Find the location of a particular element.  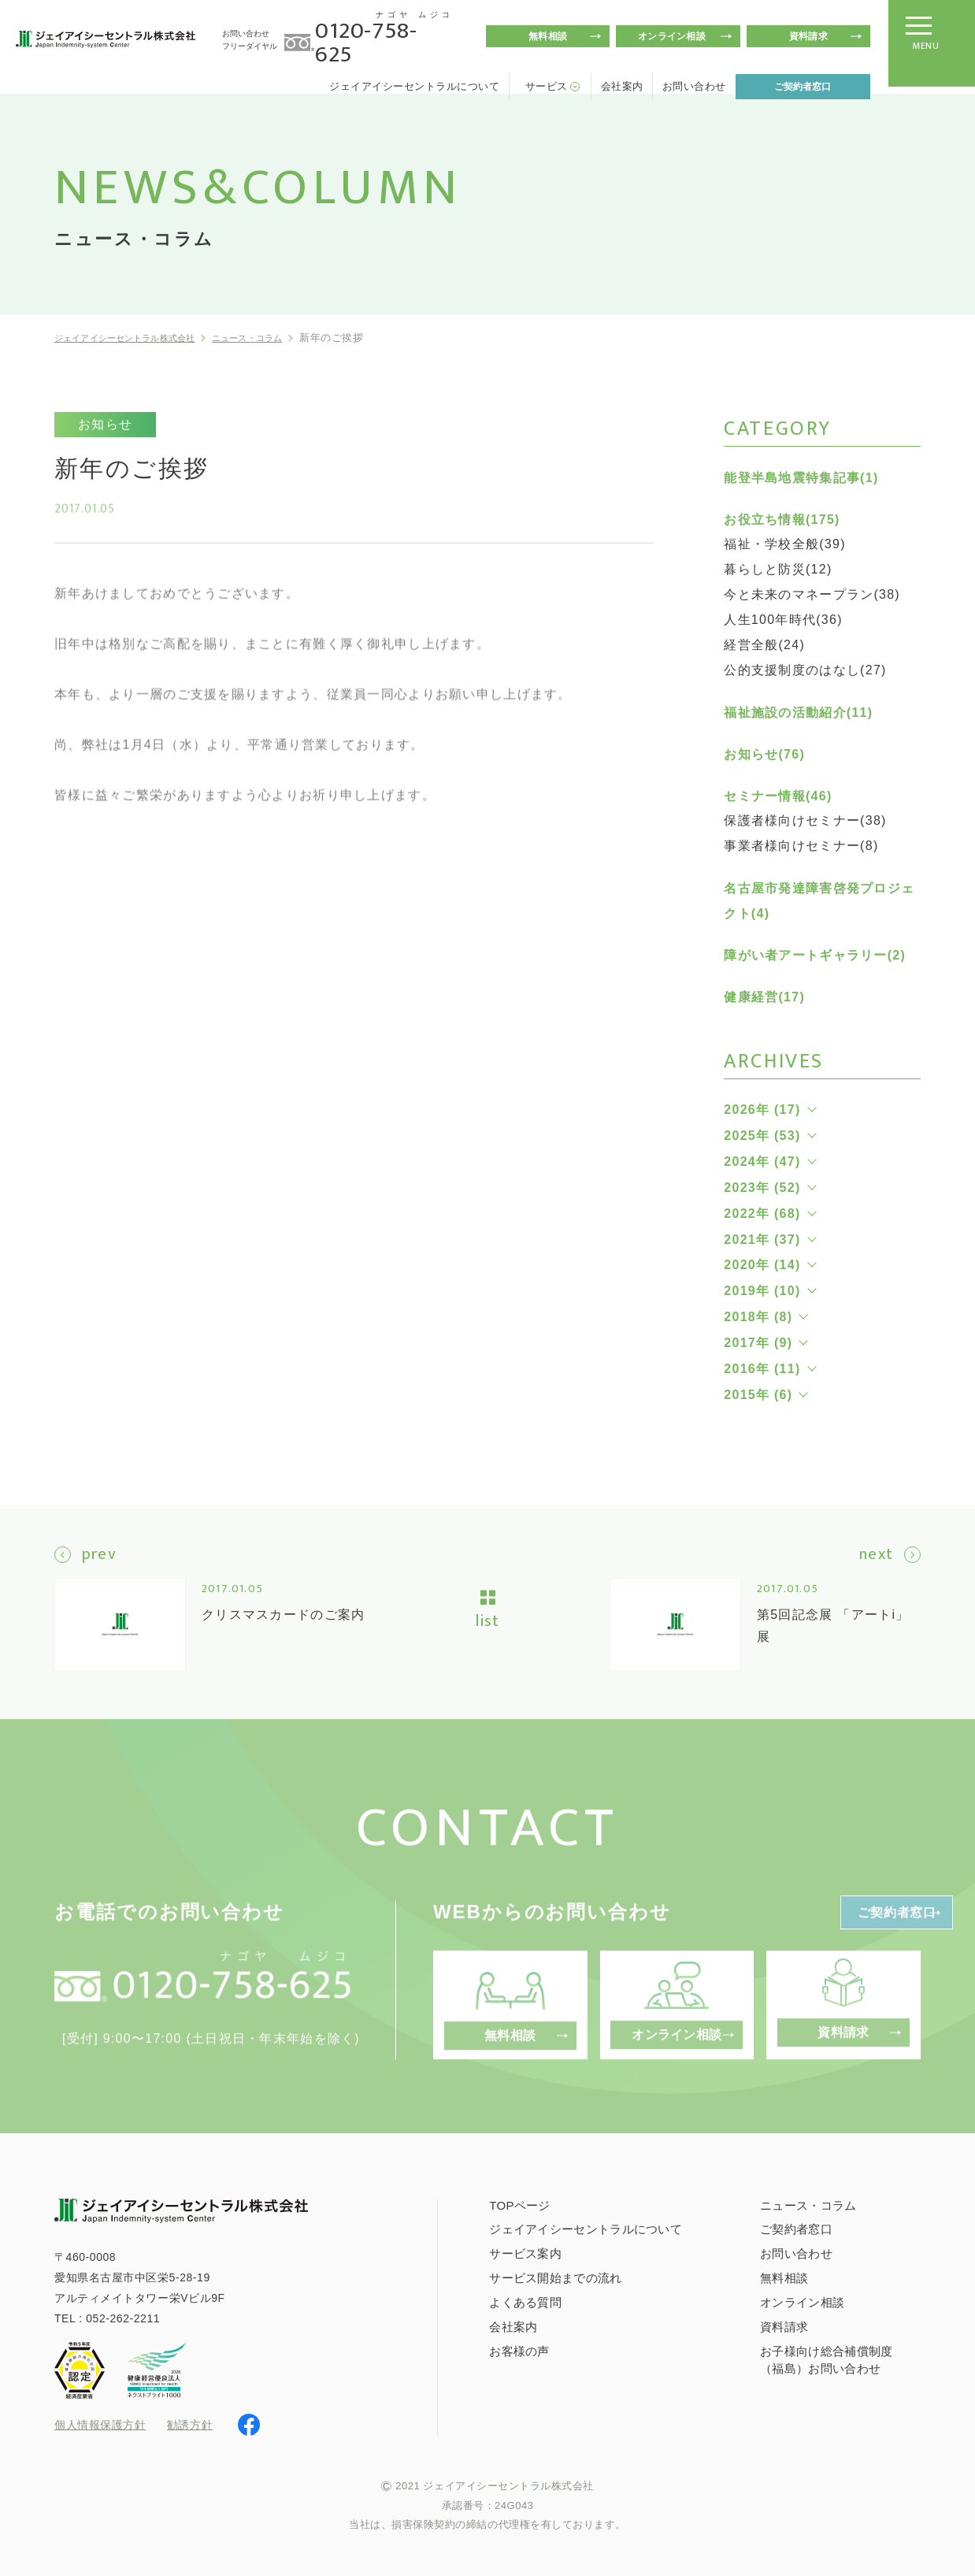

セミナー情報(46) is located at coordinates (778, 796).